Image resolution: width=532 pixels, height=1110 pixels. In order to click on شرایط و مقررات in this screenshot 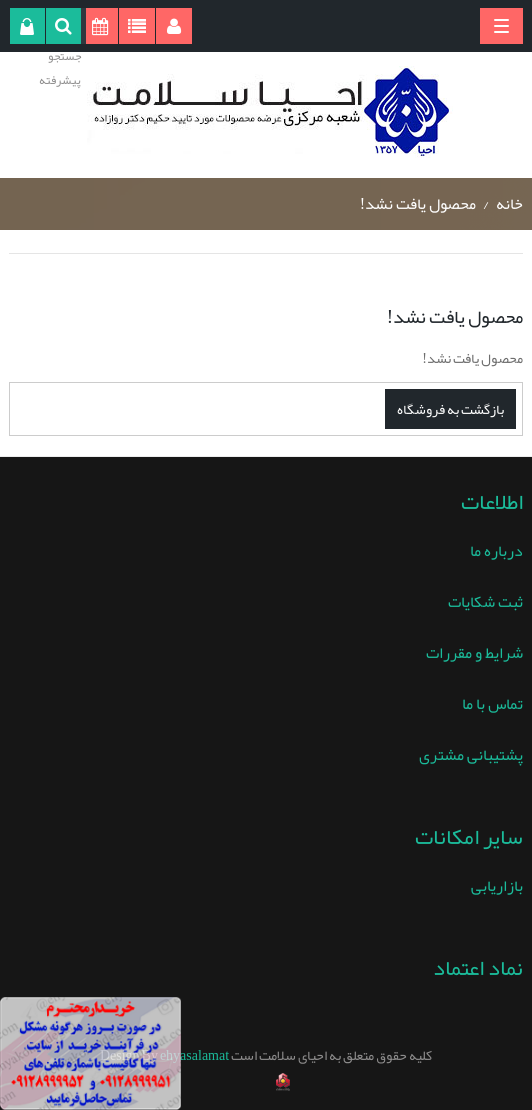, I will do `click(474, 653)`.